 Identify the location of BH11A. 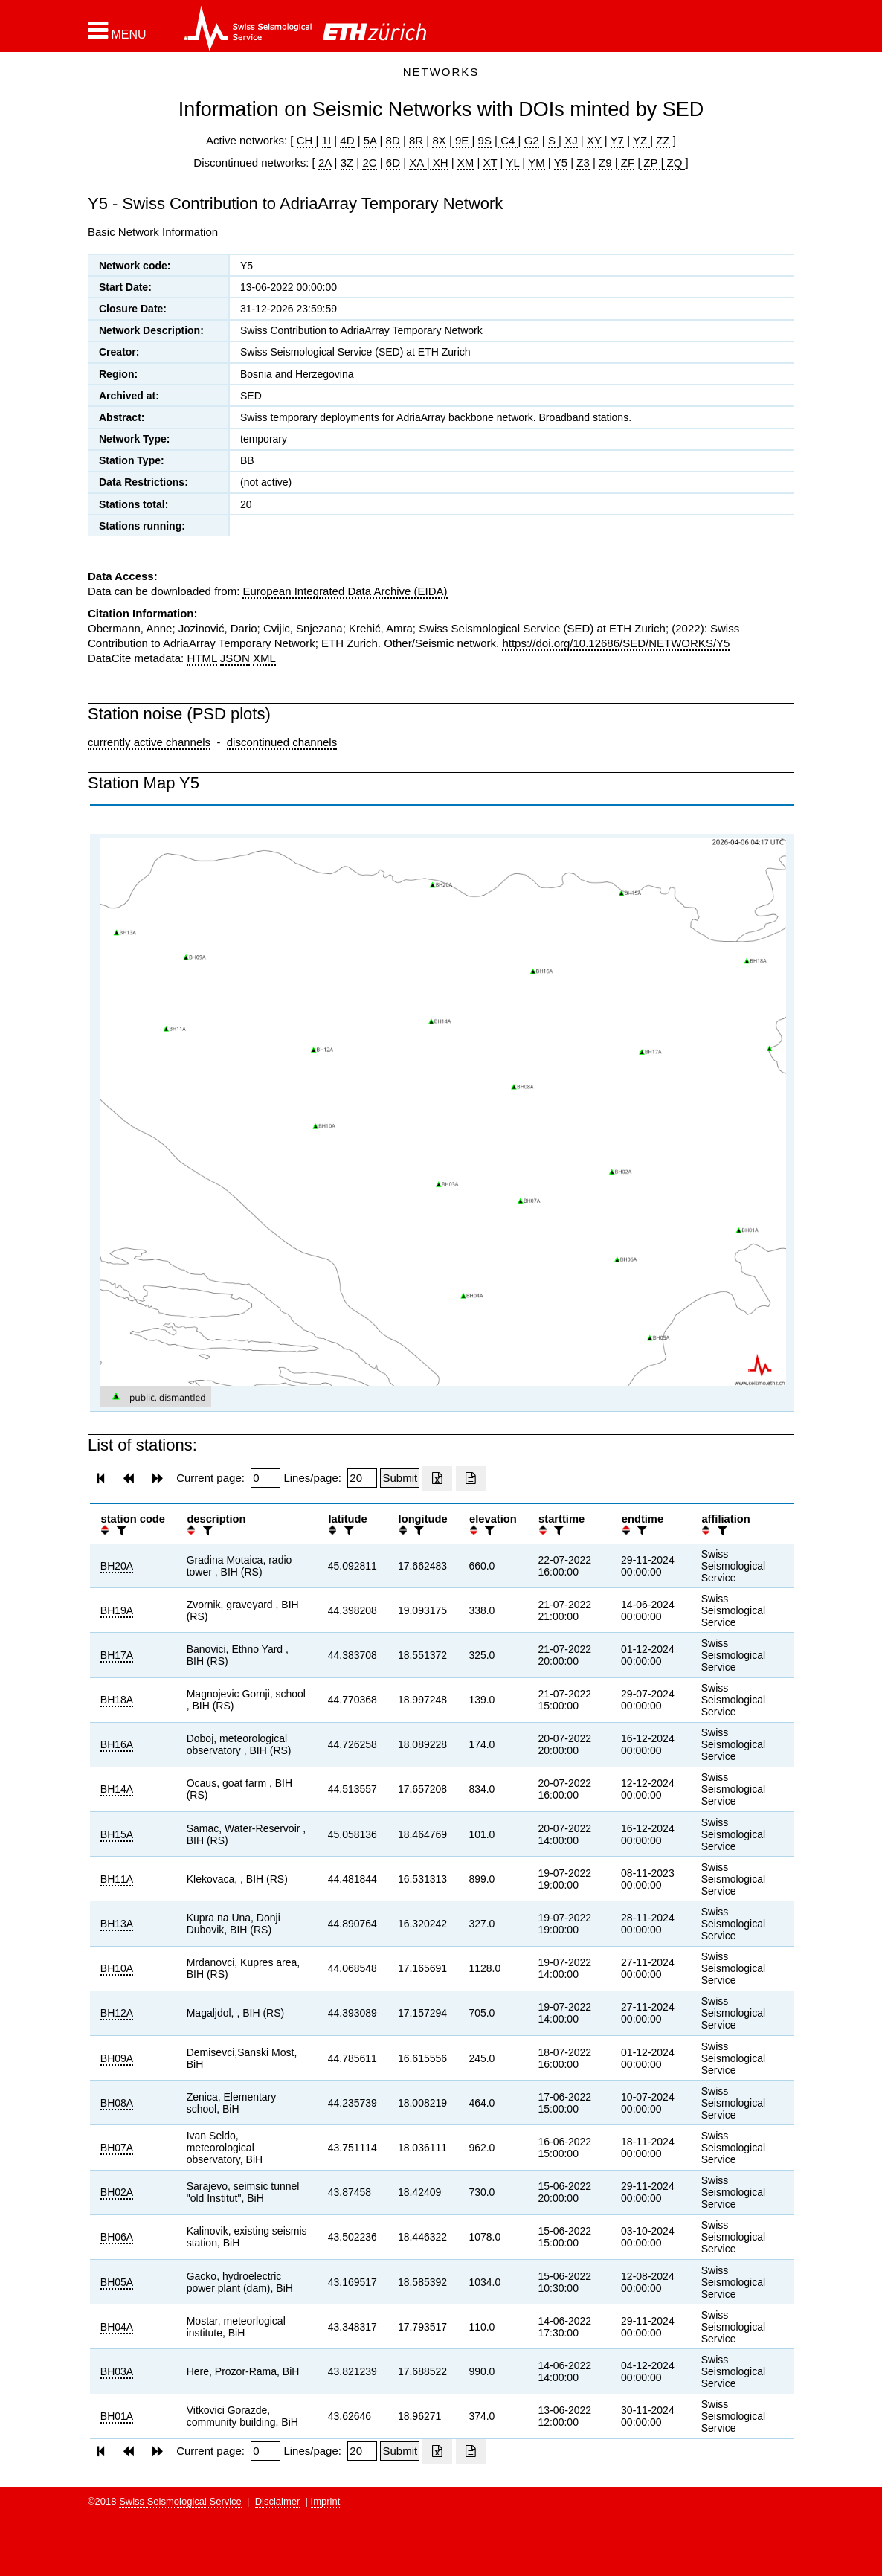
(116, 1879).